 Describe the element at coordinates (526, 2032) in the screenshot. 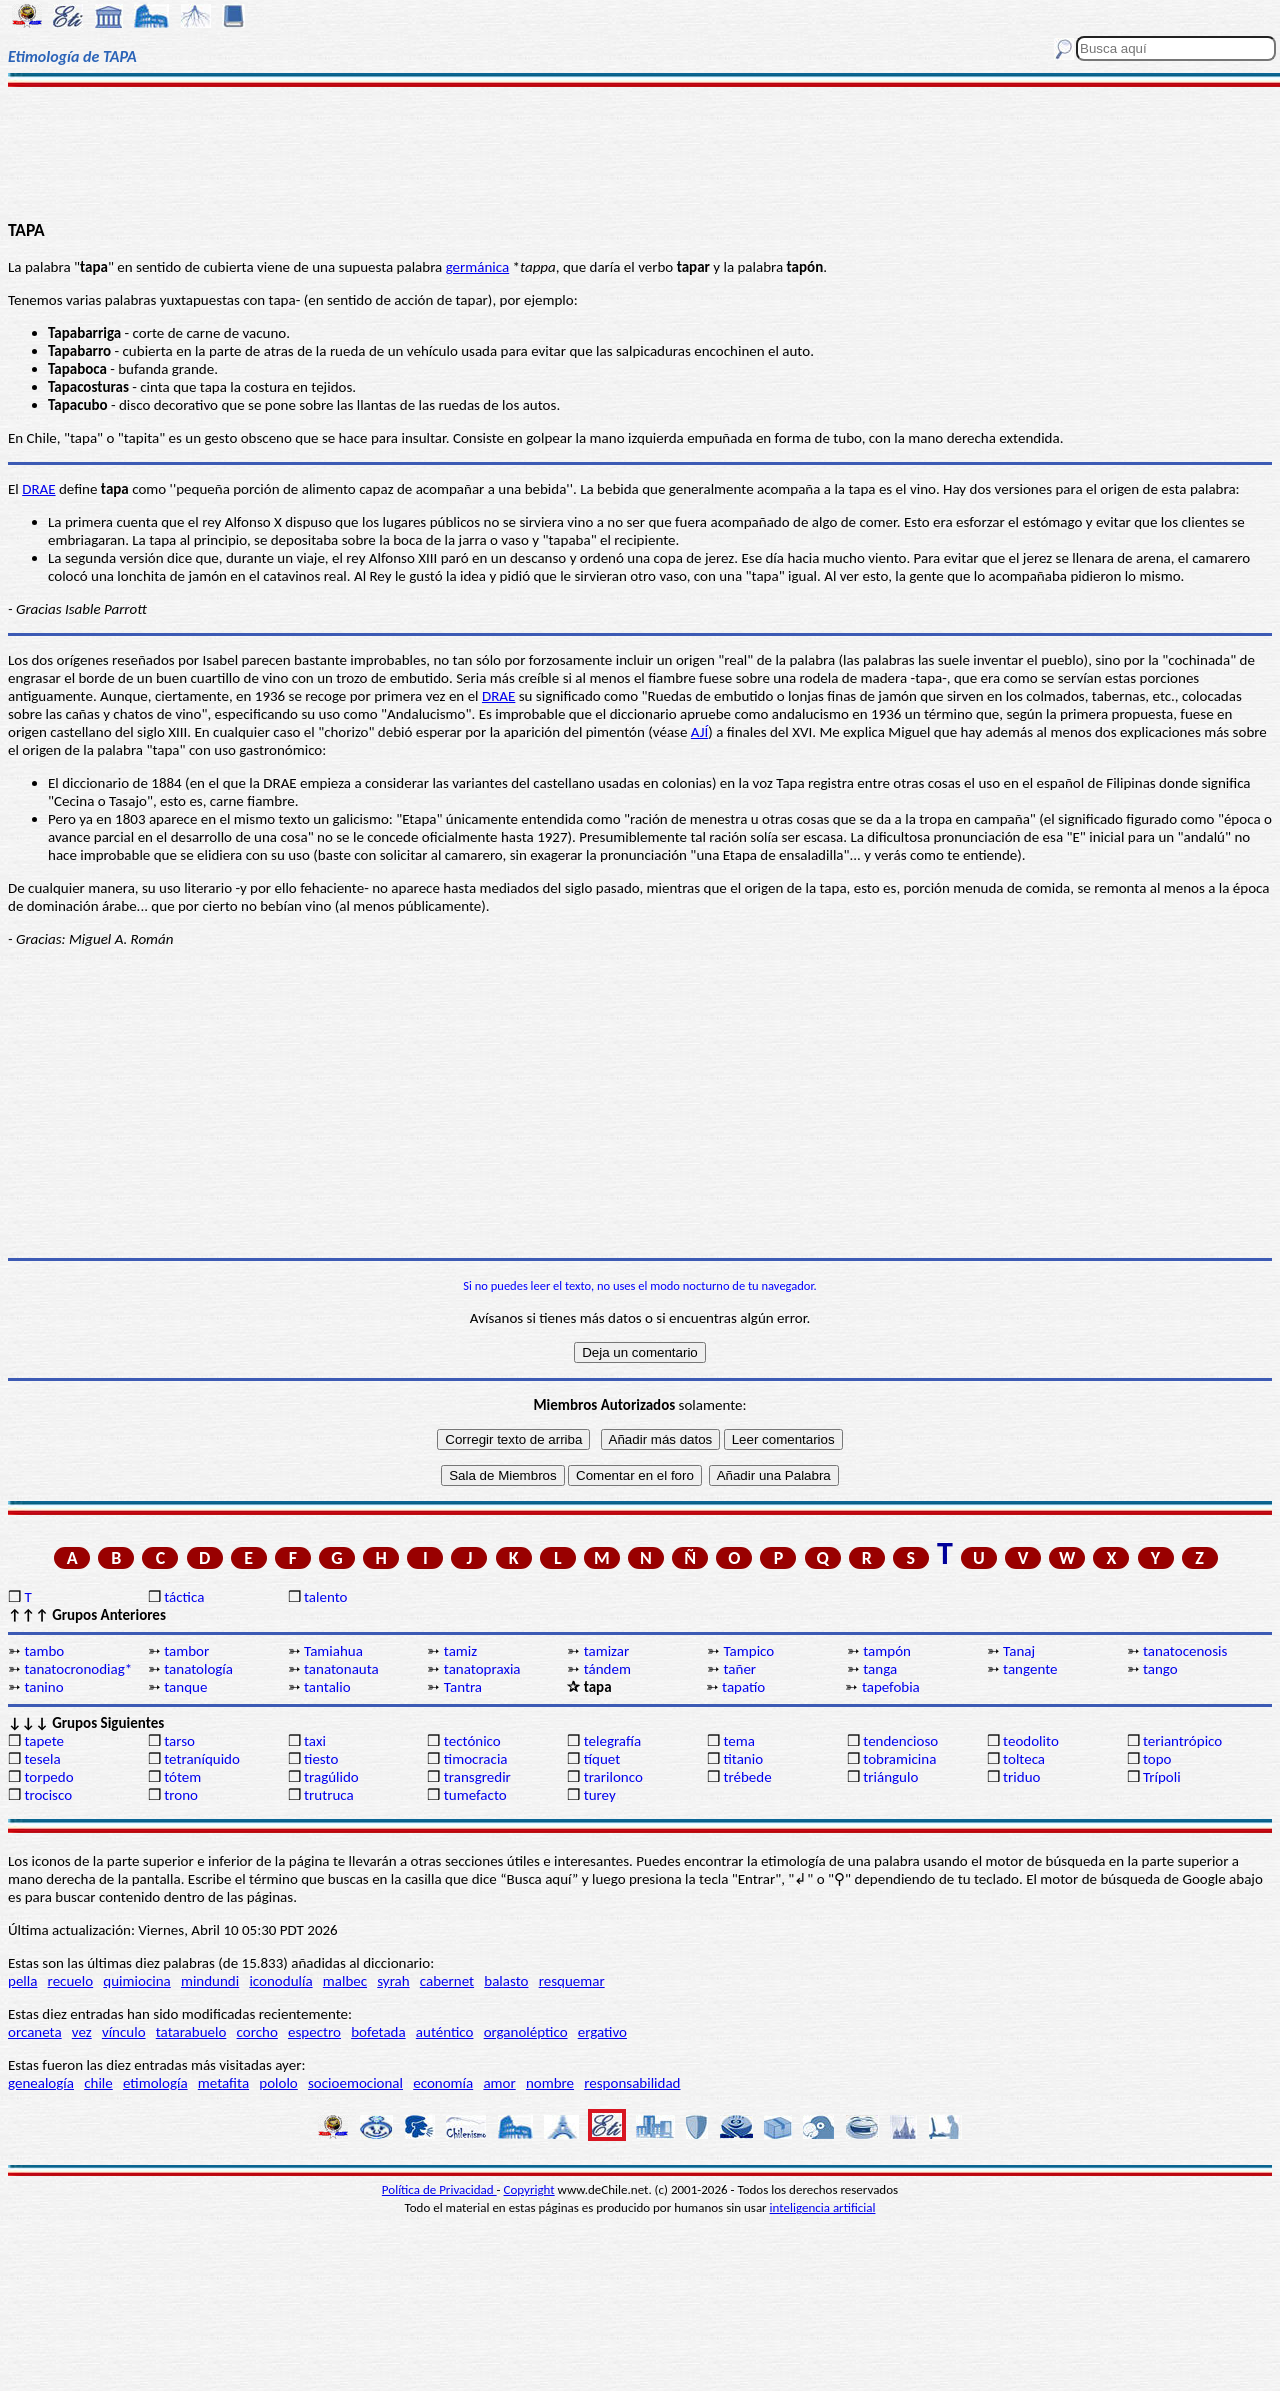

I see `organoléptico` at that location.